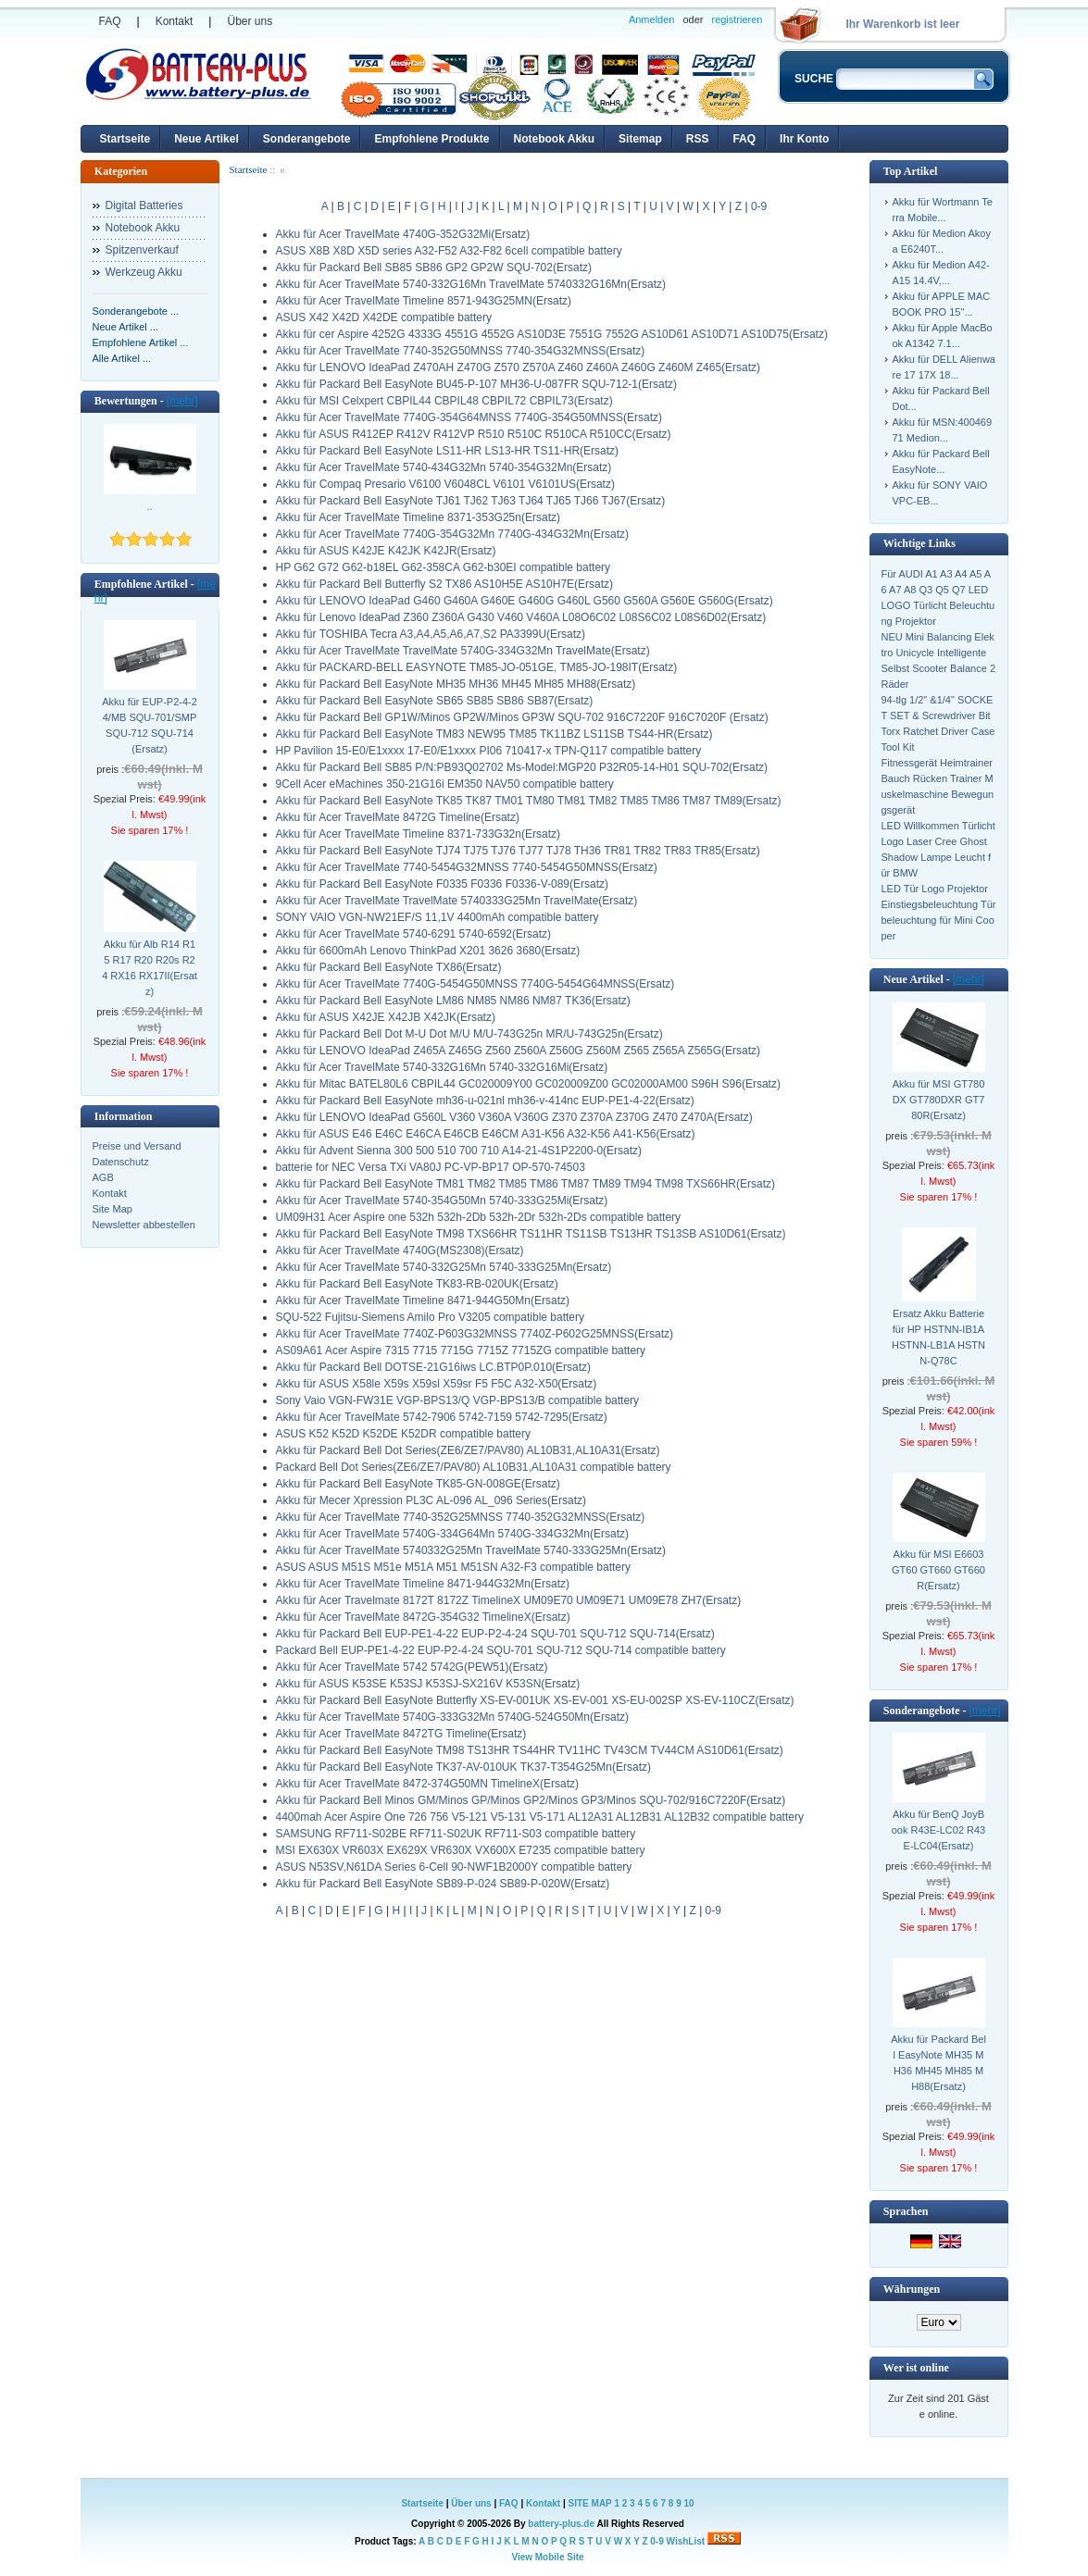 Image resolution: width=1088 pixels, height=2576 pixels. What do you see at coordinates (384, 317) in the screenshot?
I see `ASUS X42 X42D X42DE compatible battery` at bounding box center [384, 317].